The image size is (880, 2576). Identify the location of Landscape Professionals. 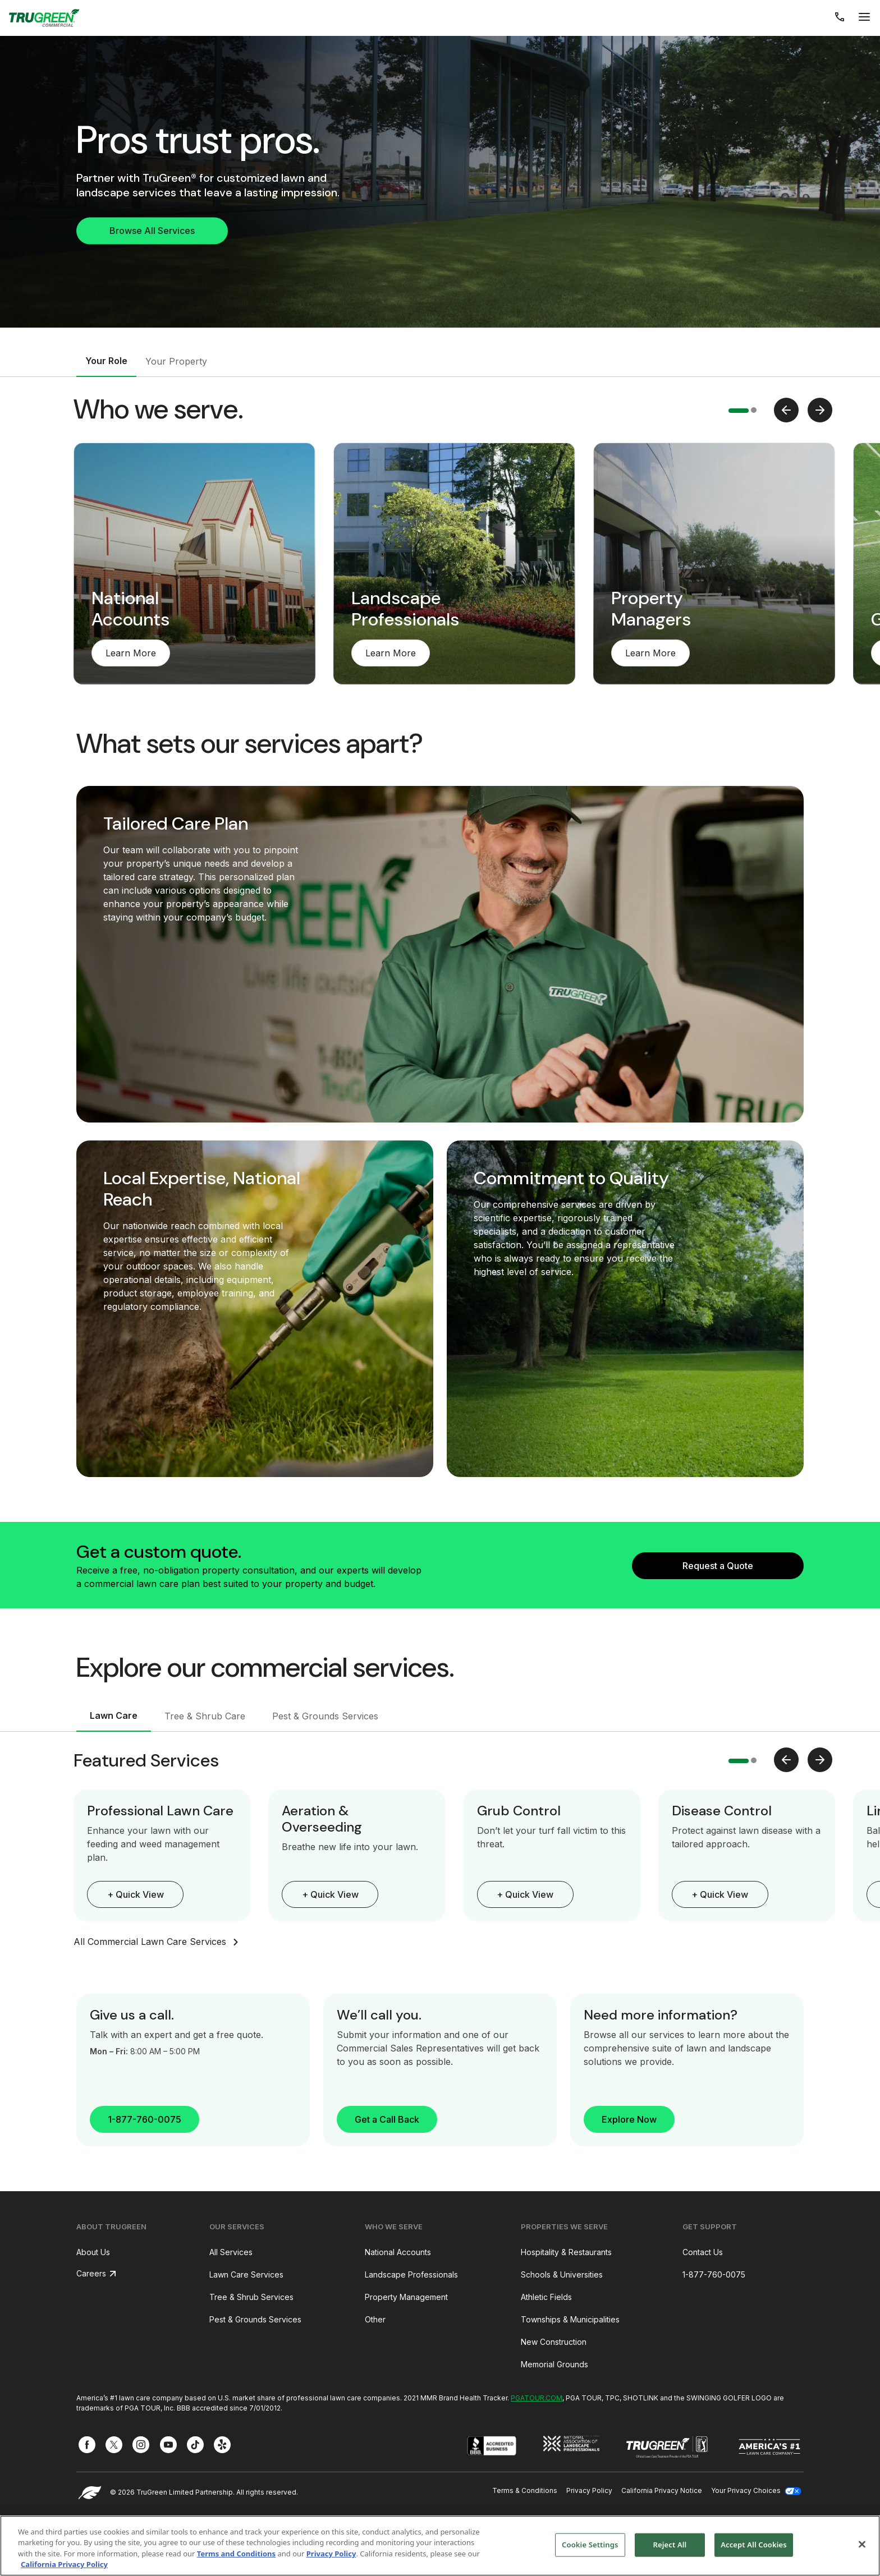
(411, 2274).